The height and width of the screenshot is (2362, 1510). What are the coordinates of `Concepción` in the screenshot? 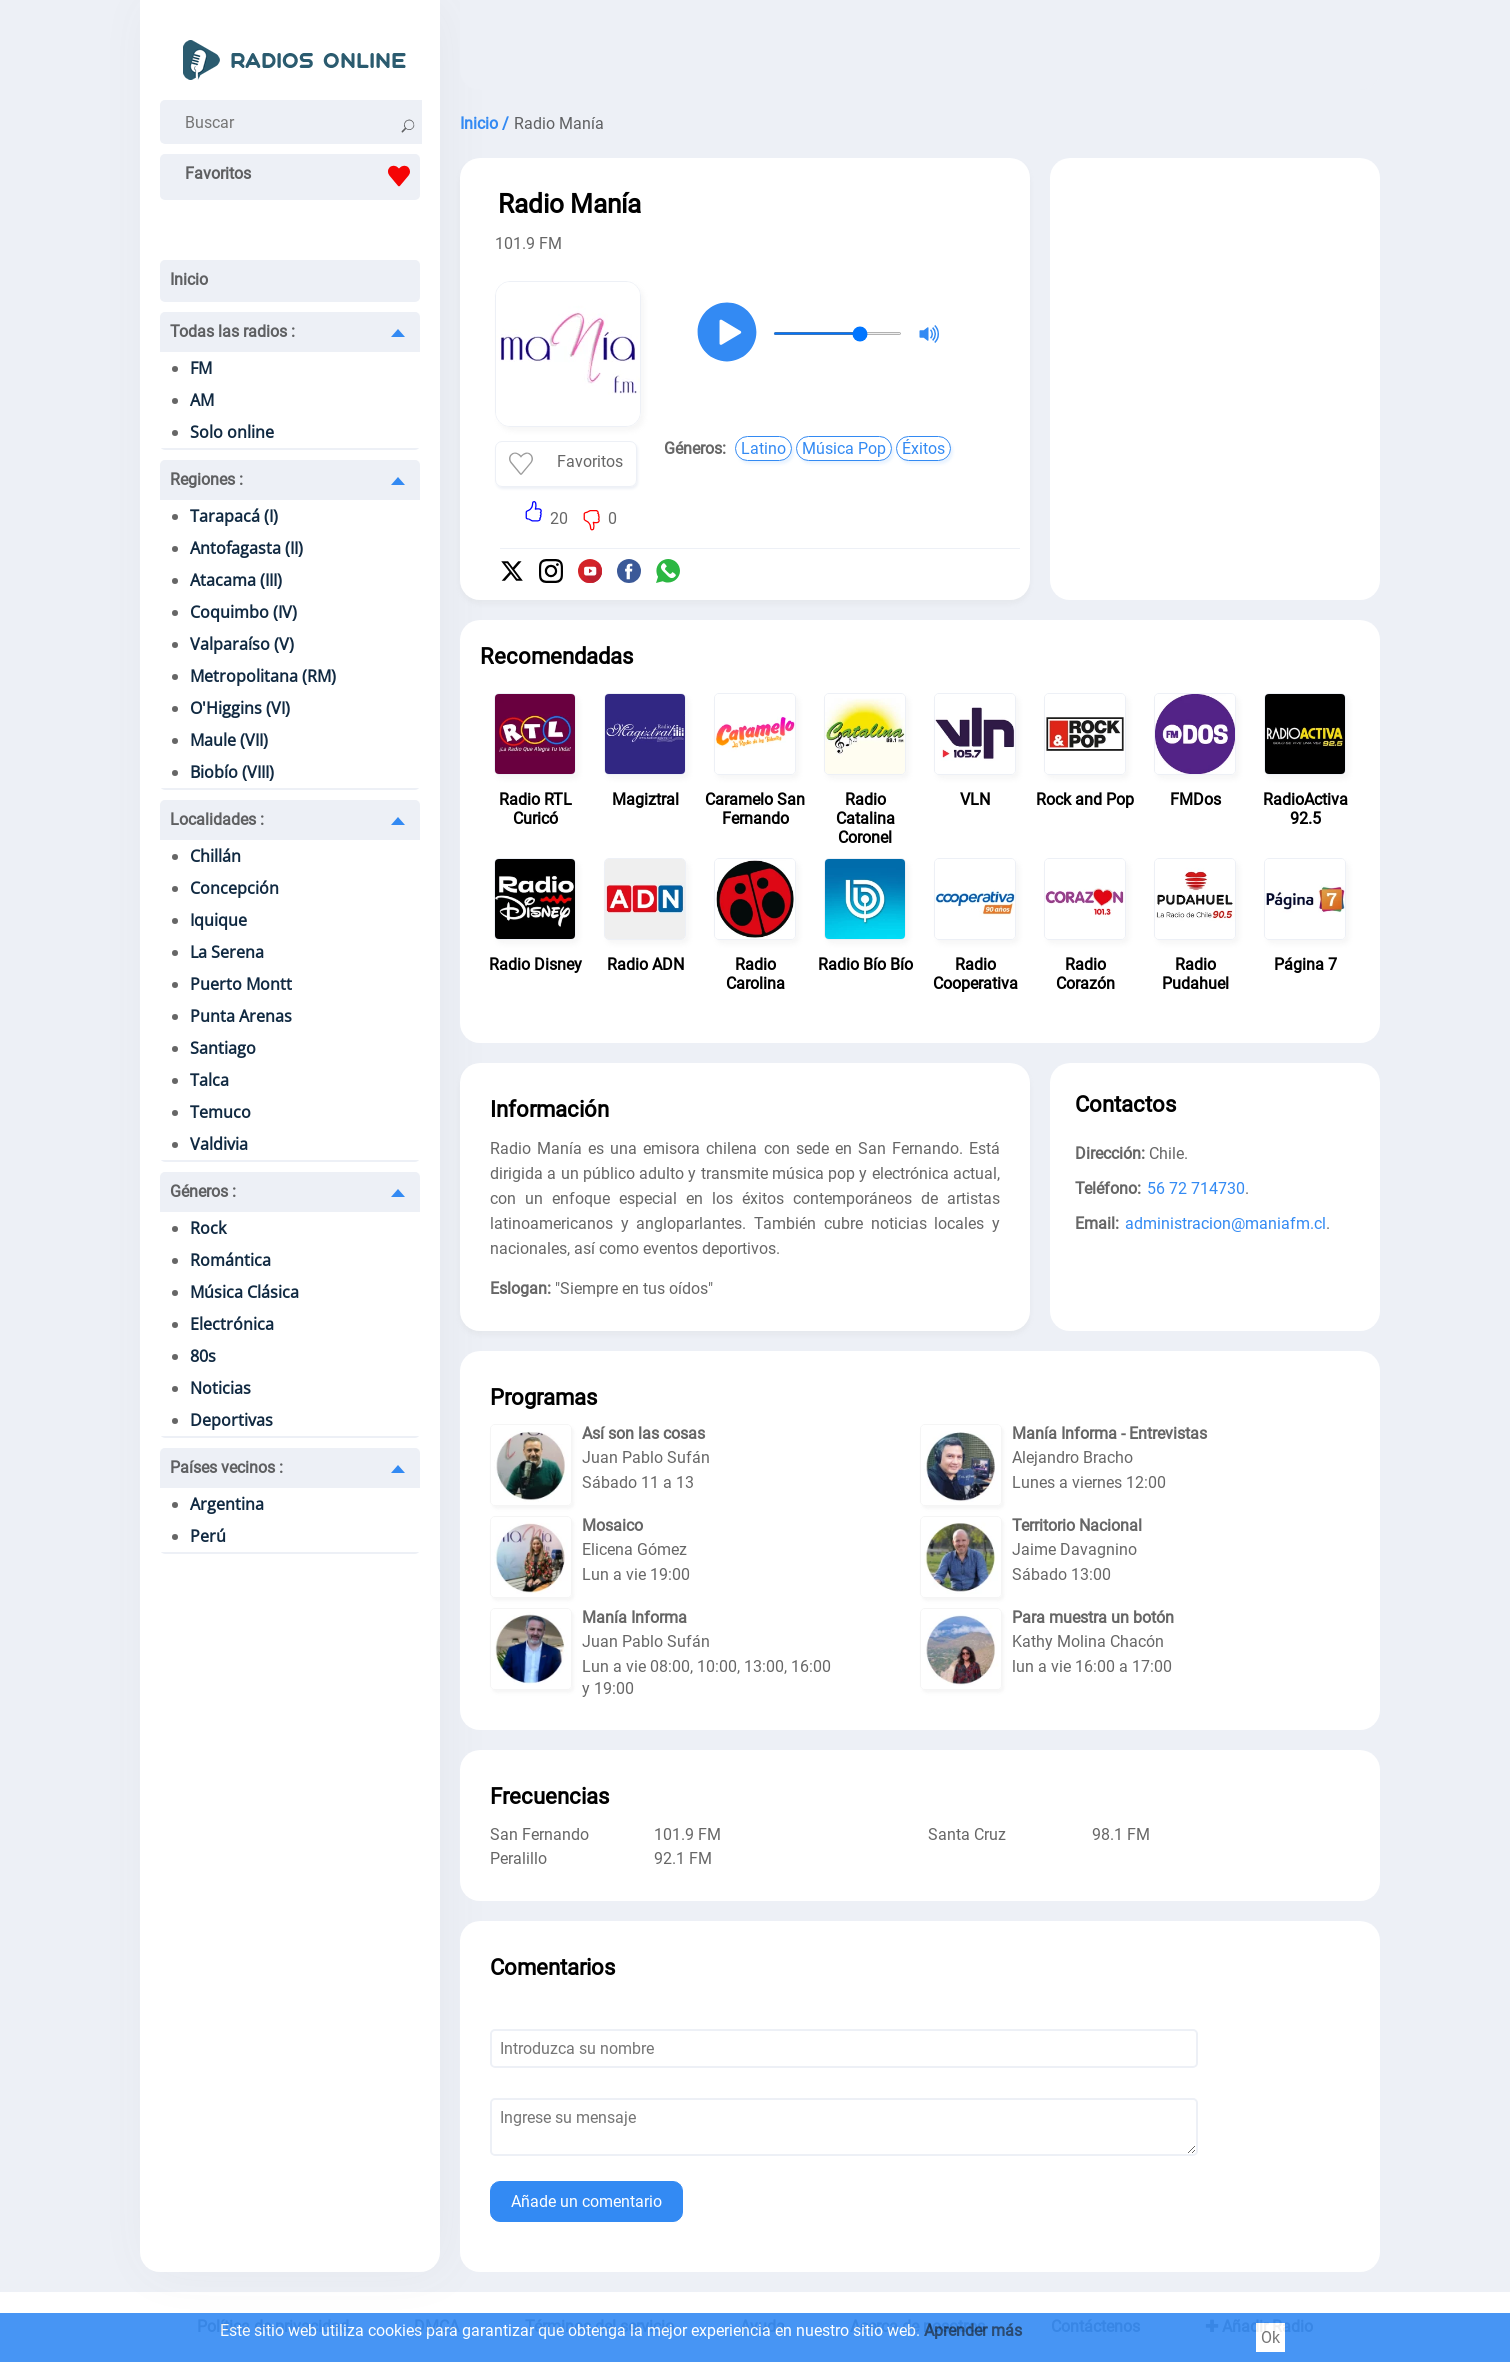 It's located at (234, 888).